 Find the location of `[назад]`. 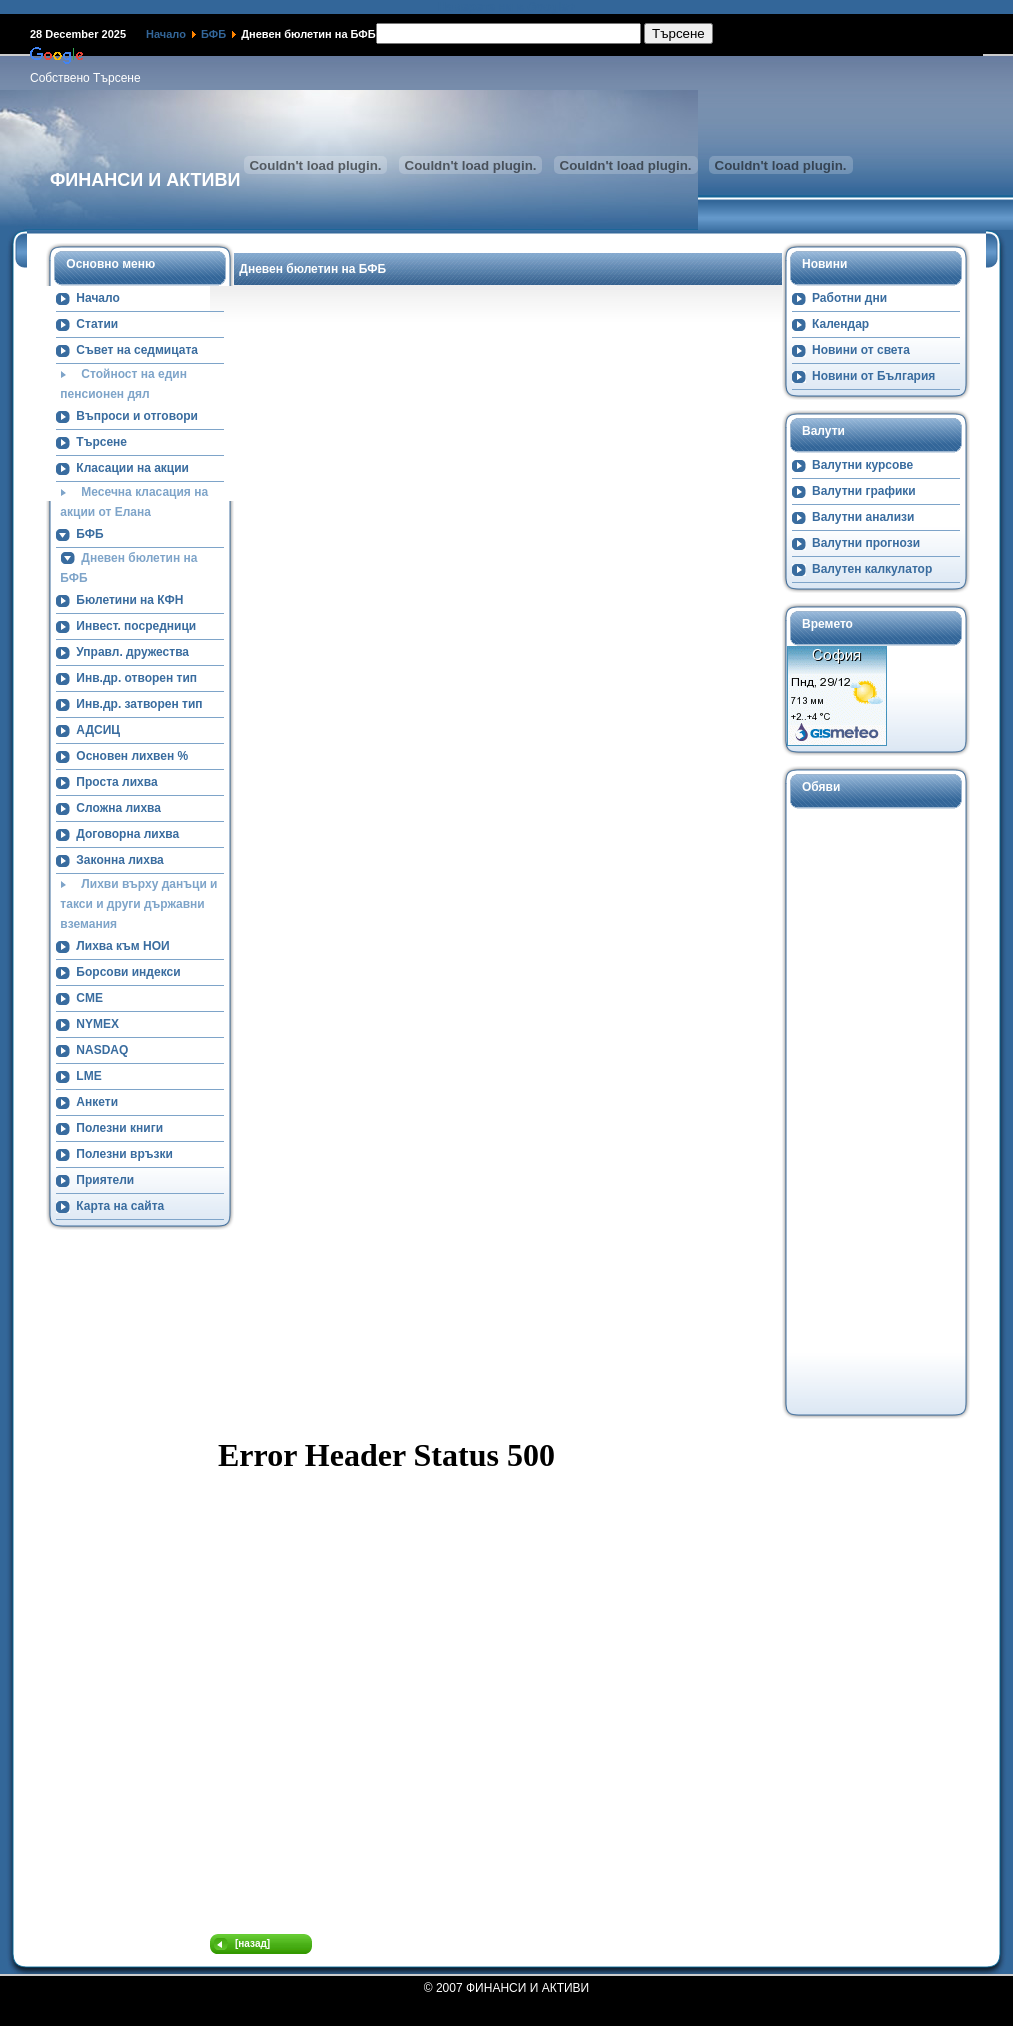

[назад] is located at coordinates (252, 1943).